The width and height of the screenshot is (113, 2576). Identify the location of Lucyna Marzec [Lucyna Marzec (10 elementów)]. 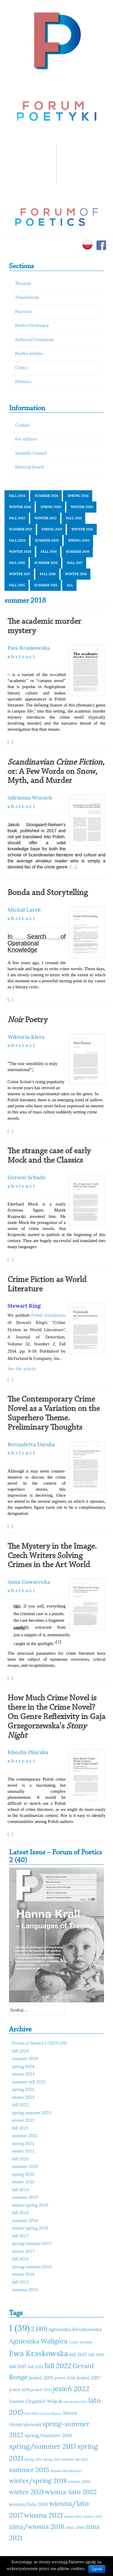
(50, 2413).